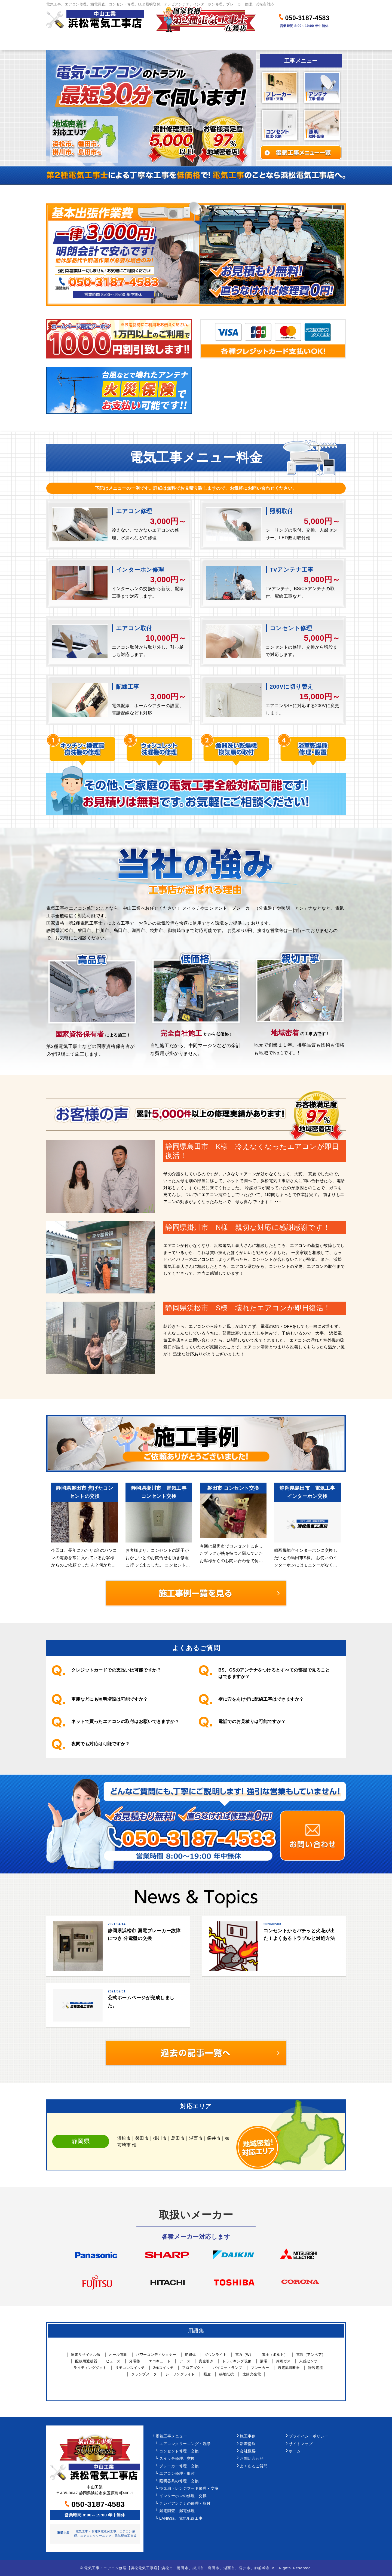 This screenshot has height=2576, width=392. Describe the element at coordinates (160, 2361) in the screenshot. I see `エコキュート` at that location.